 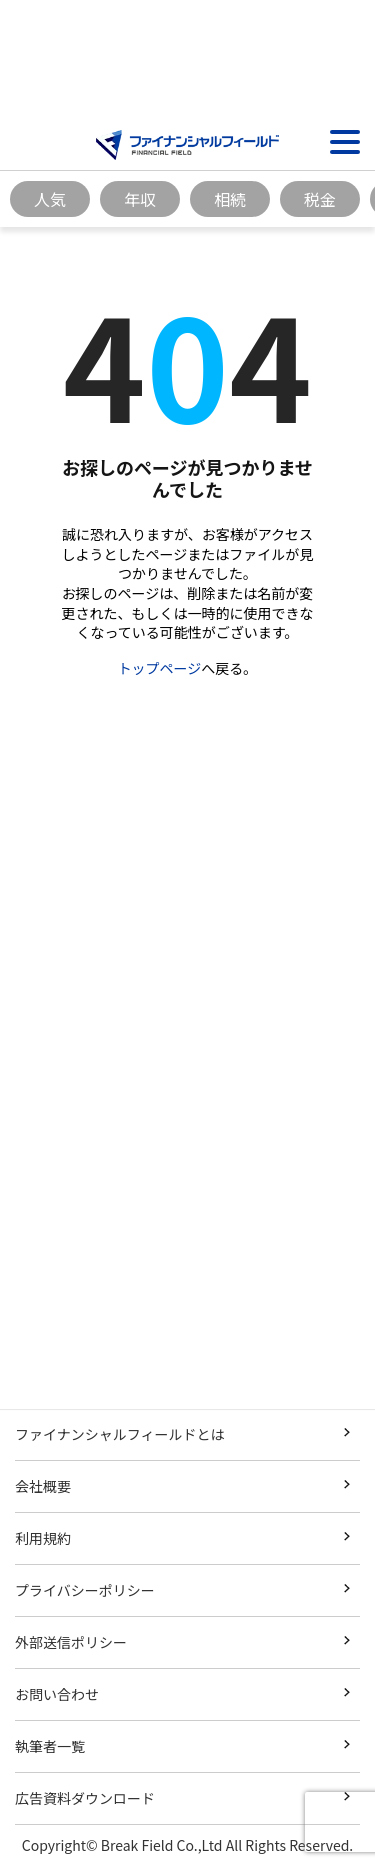 I want to click on 年収, so click(x=140, y=199).